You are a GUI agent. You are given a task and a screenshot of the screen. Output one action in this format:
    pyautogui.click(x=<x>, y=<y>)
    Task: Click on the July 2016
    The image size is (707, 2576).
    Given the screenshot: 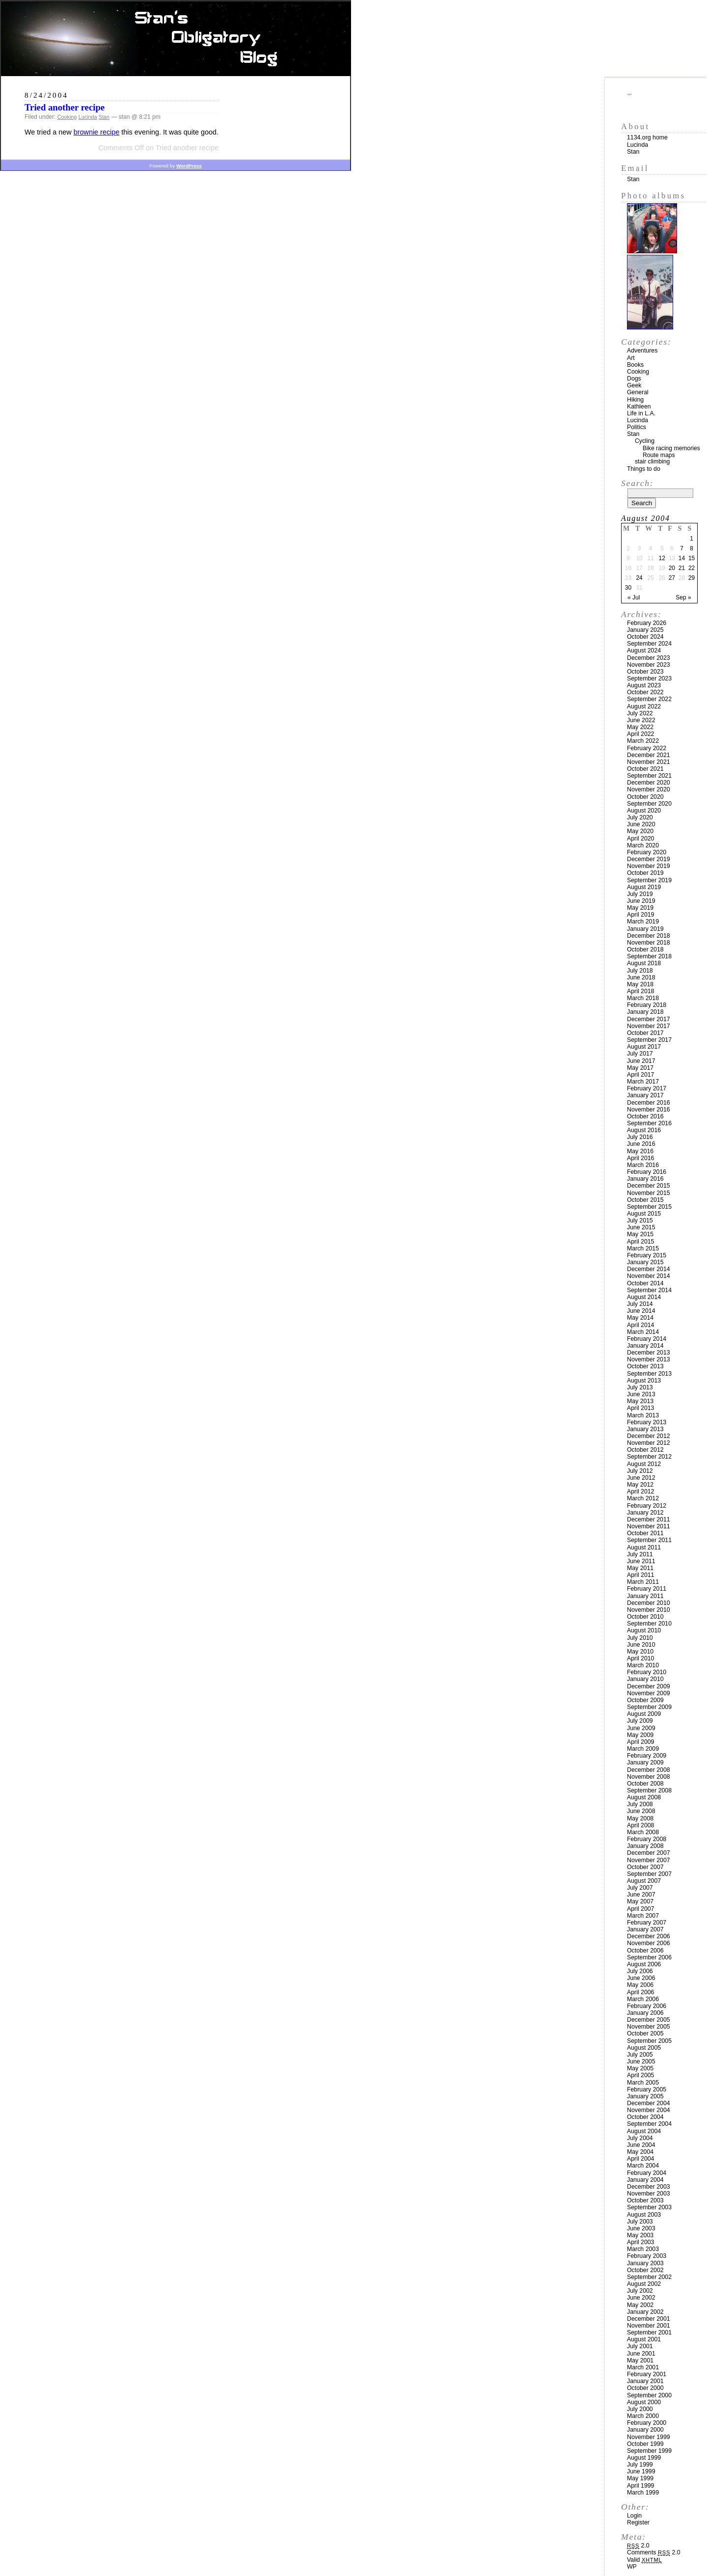 What is the action you would take?
    pyautogui.click(x=640, y=1137)
    